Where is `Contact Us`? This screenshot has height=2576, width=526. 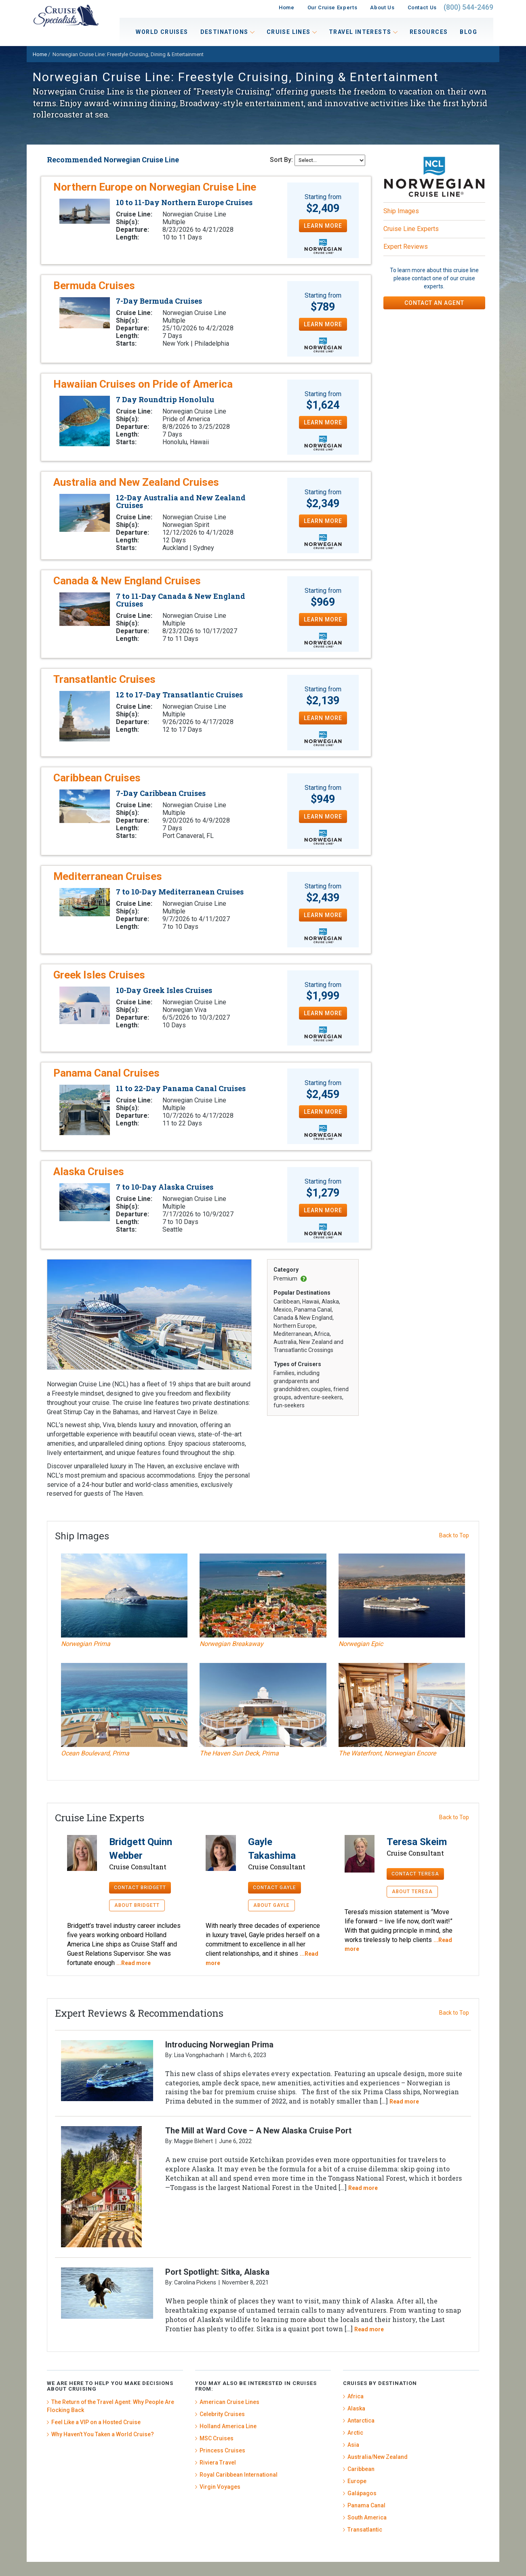
Contact Us is located at coordinates (422, 7).